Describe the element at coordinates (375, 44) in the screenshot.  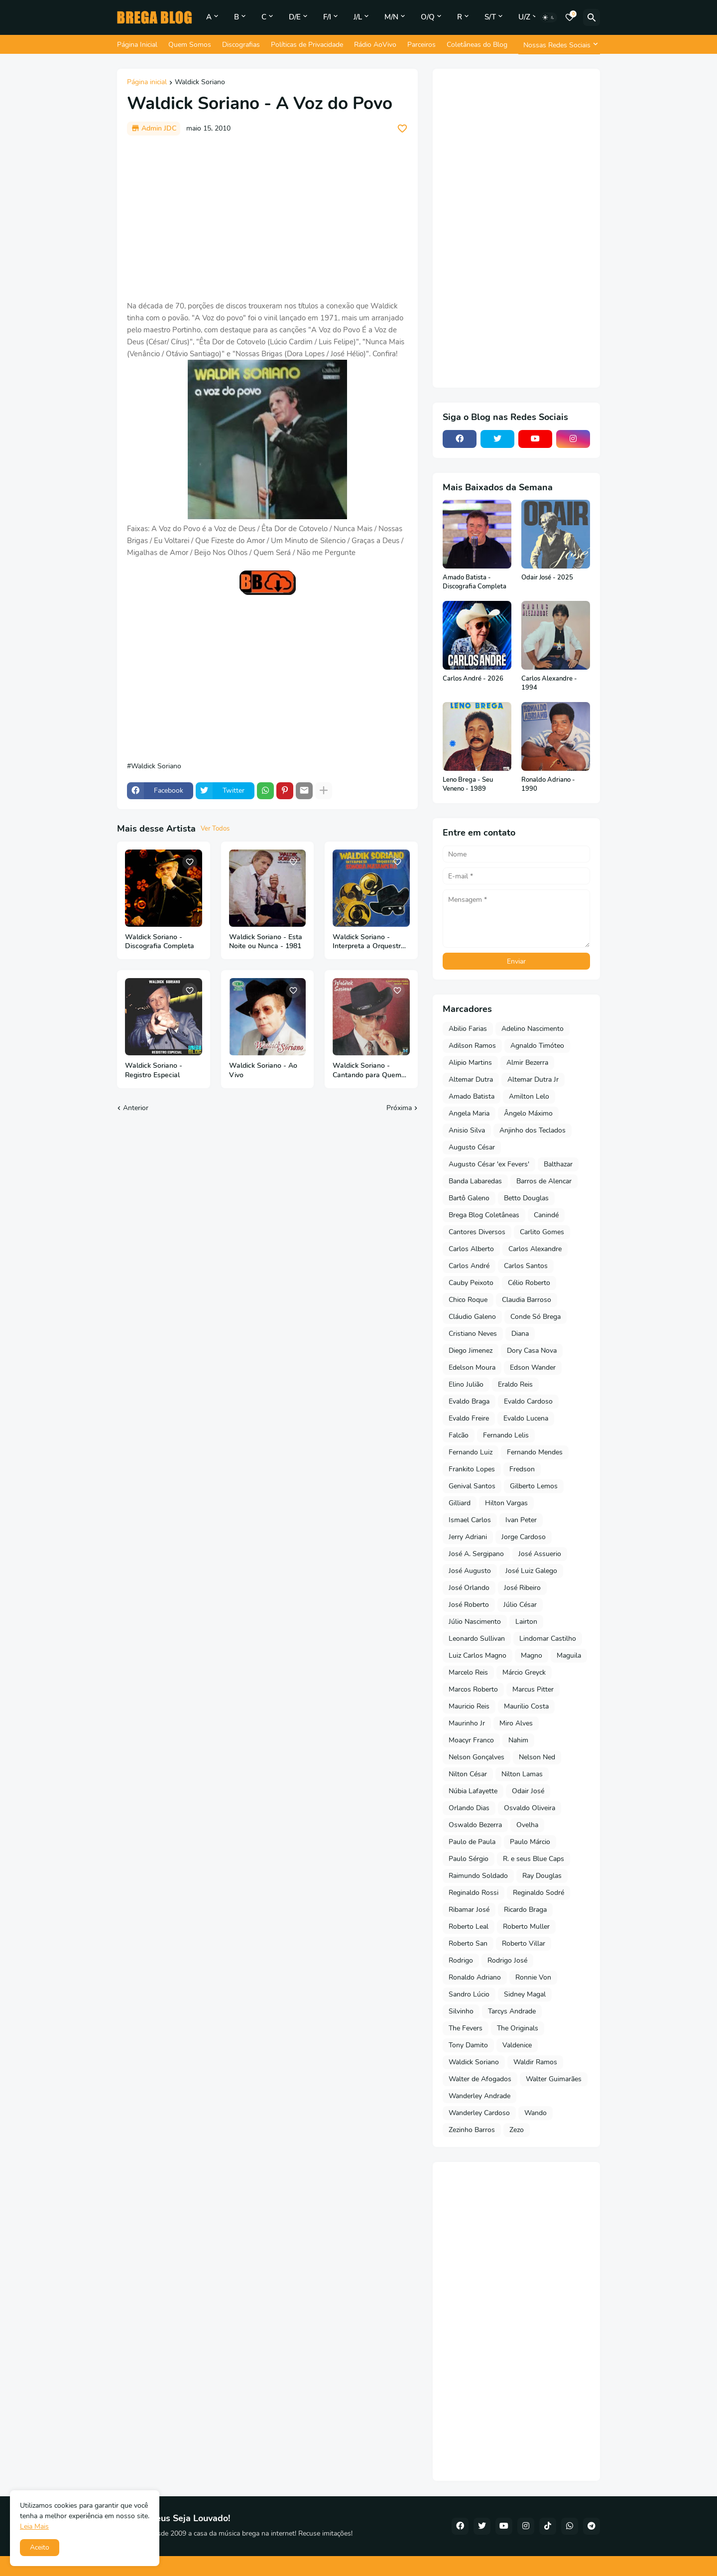
I see `Rádio AoVivo` at that location.